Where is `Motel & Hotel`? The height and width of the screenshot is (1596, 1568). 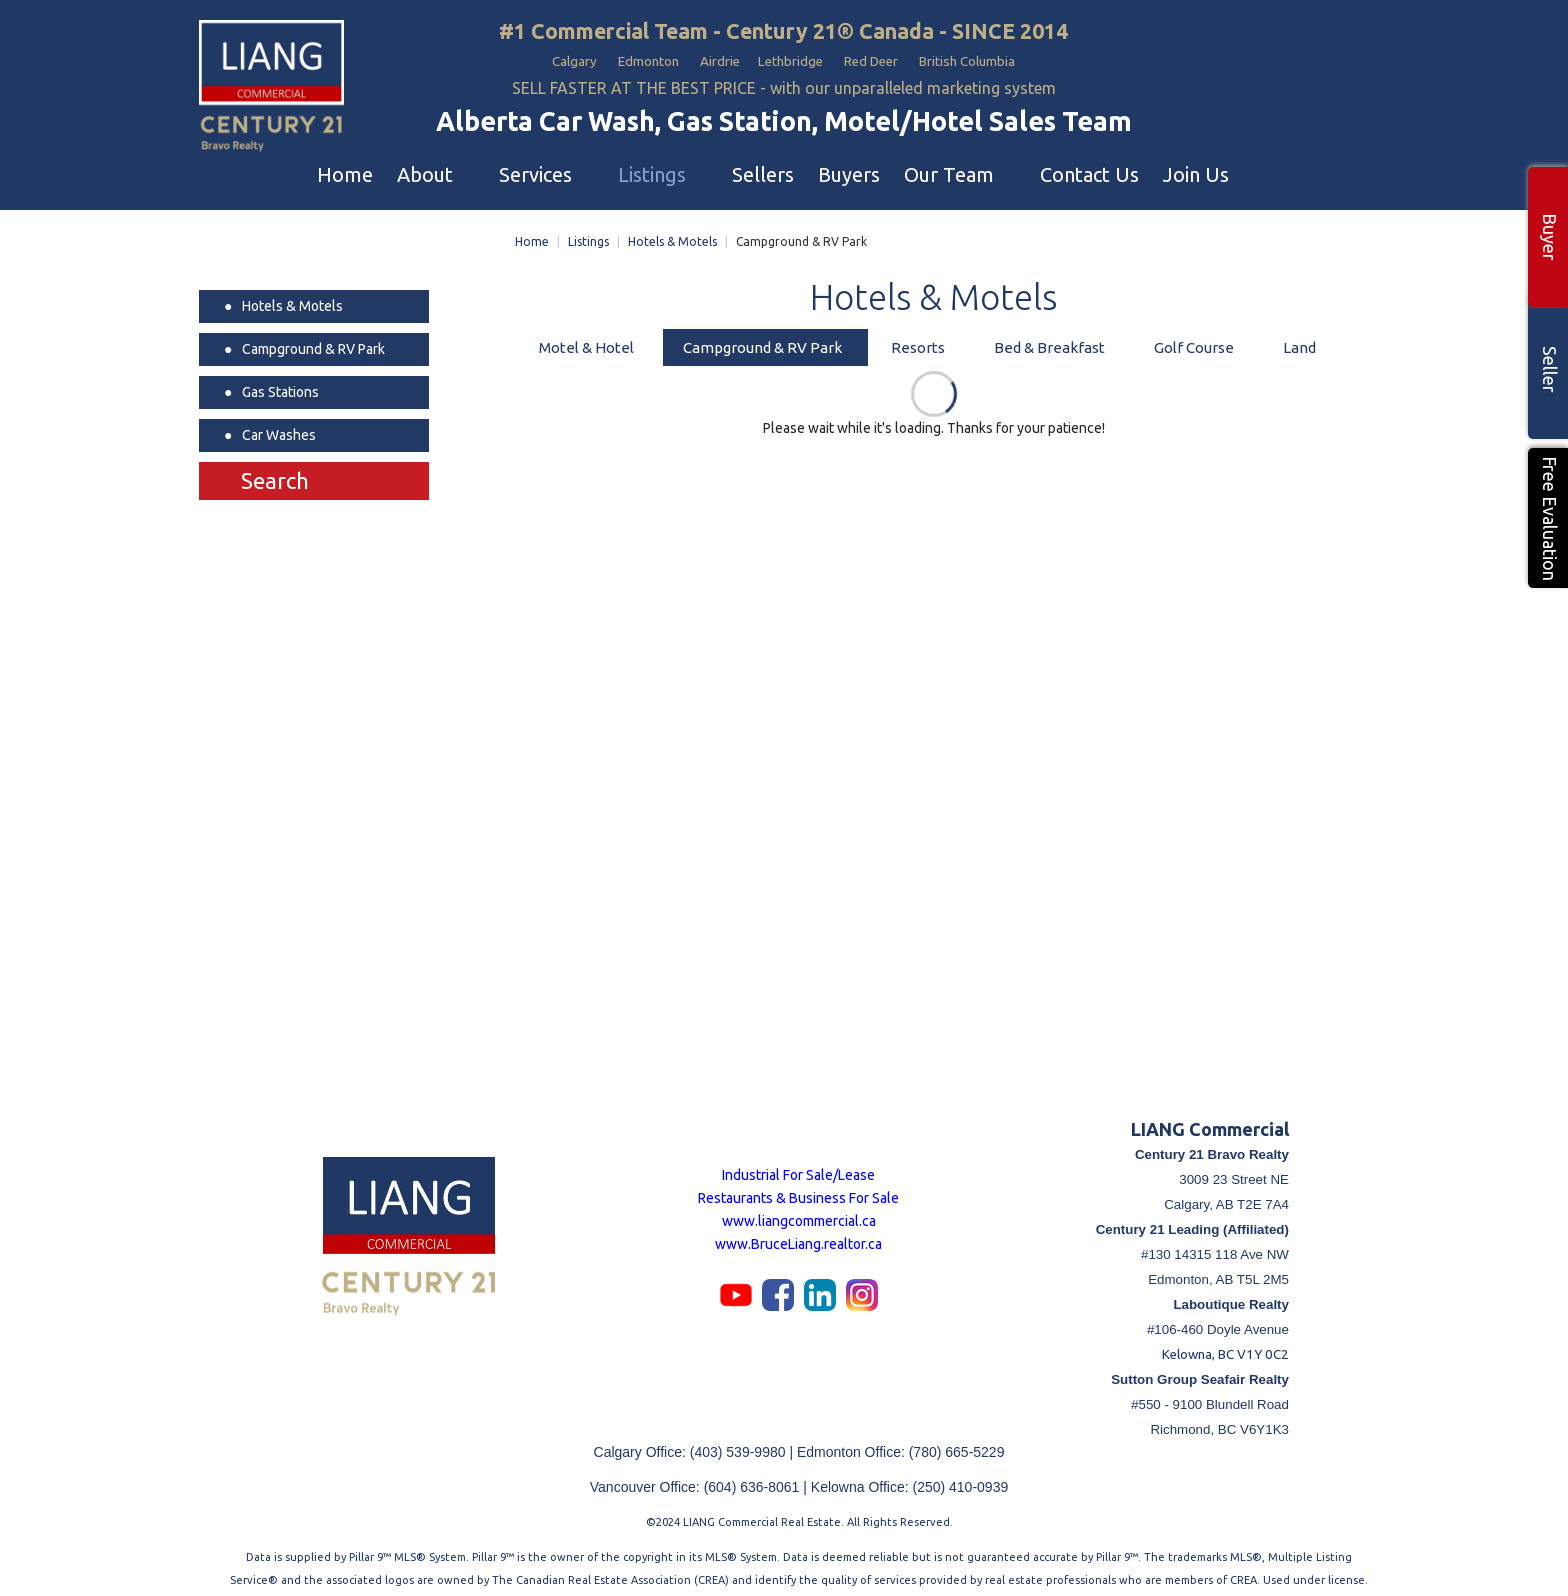
Motel & Hotel is located at coordinates (586, 339).